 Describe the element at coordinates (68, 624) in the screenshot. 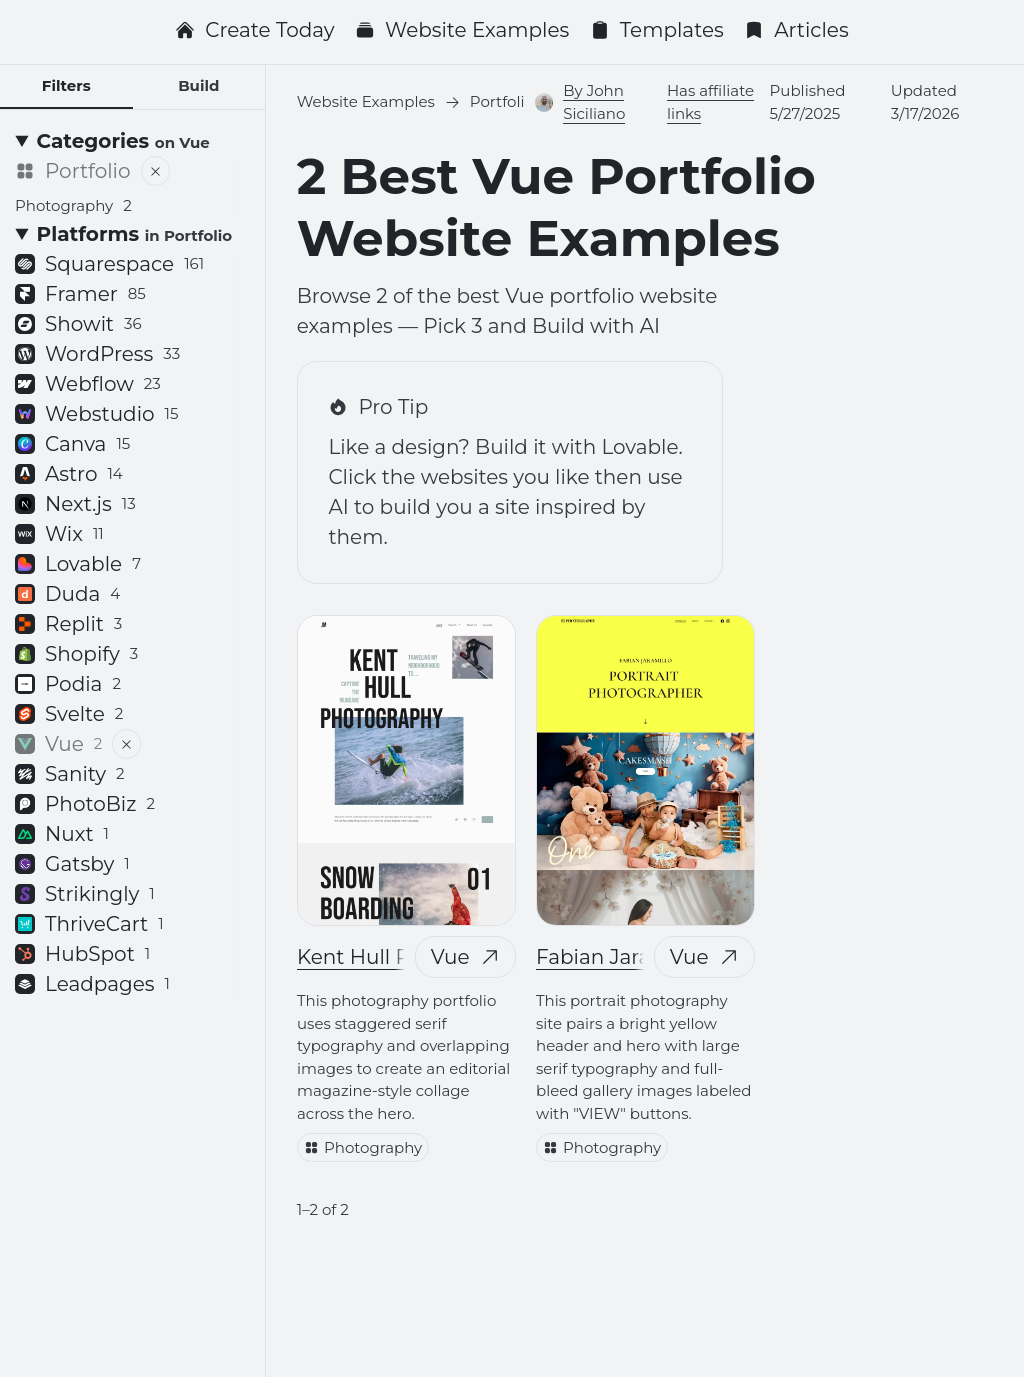

I see `Replit` at that location.